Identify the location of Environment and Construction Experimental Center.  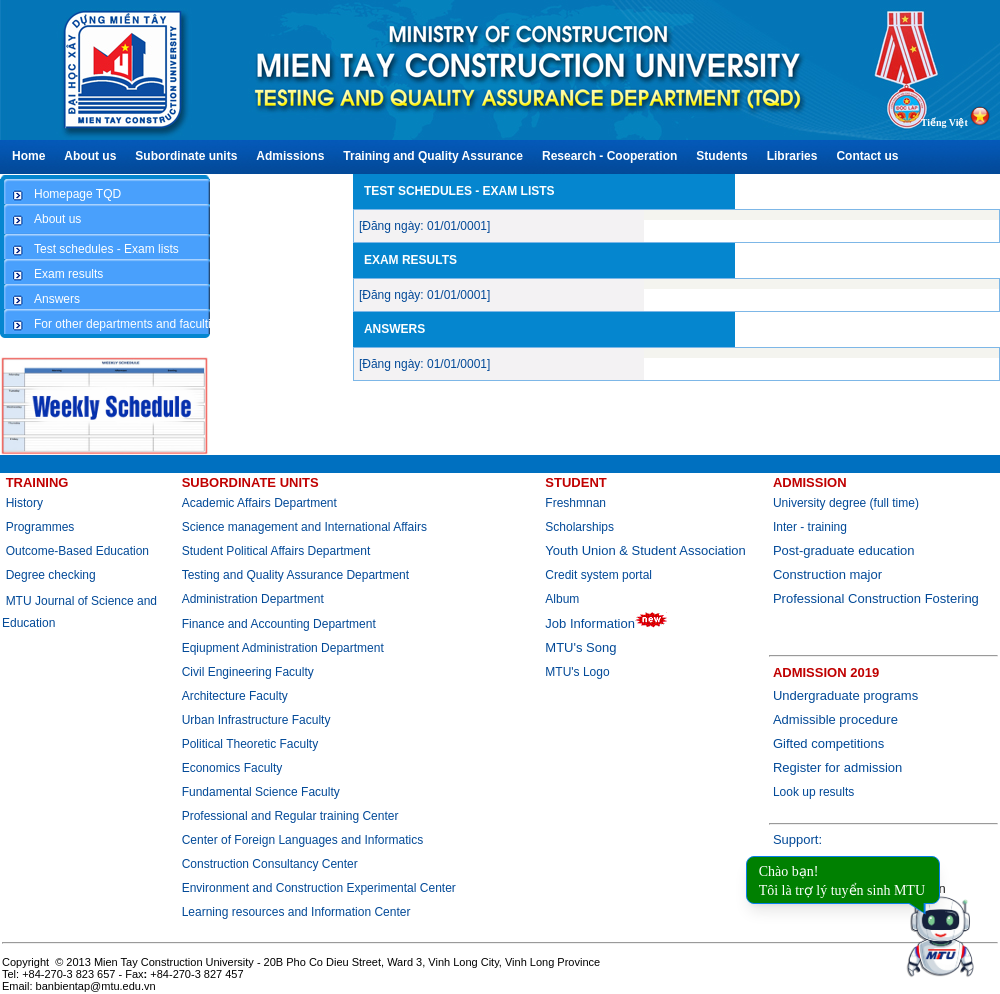
(319, 888).